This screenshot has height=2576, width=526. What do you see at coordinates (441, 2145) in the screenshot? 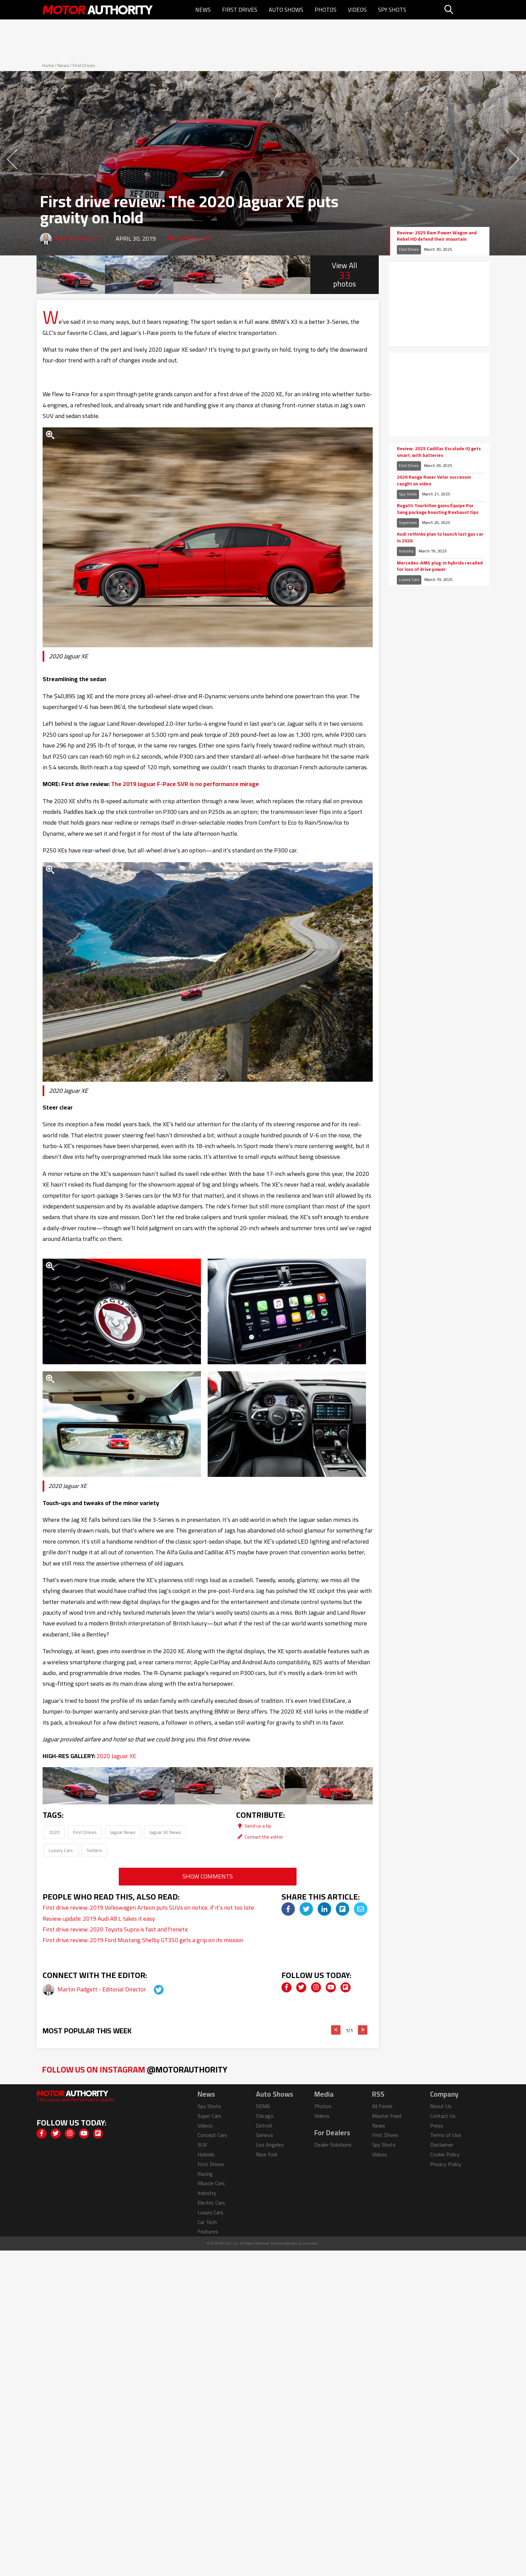
I see `Disclaimer` at bounding box center [441, 2145].